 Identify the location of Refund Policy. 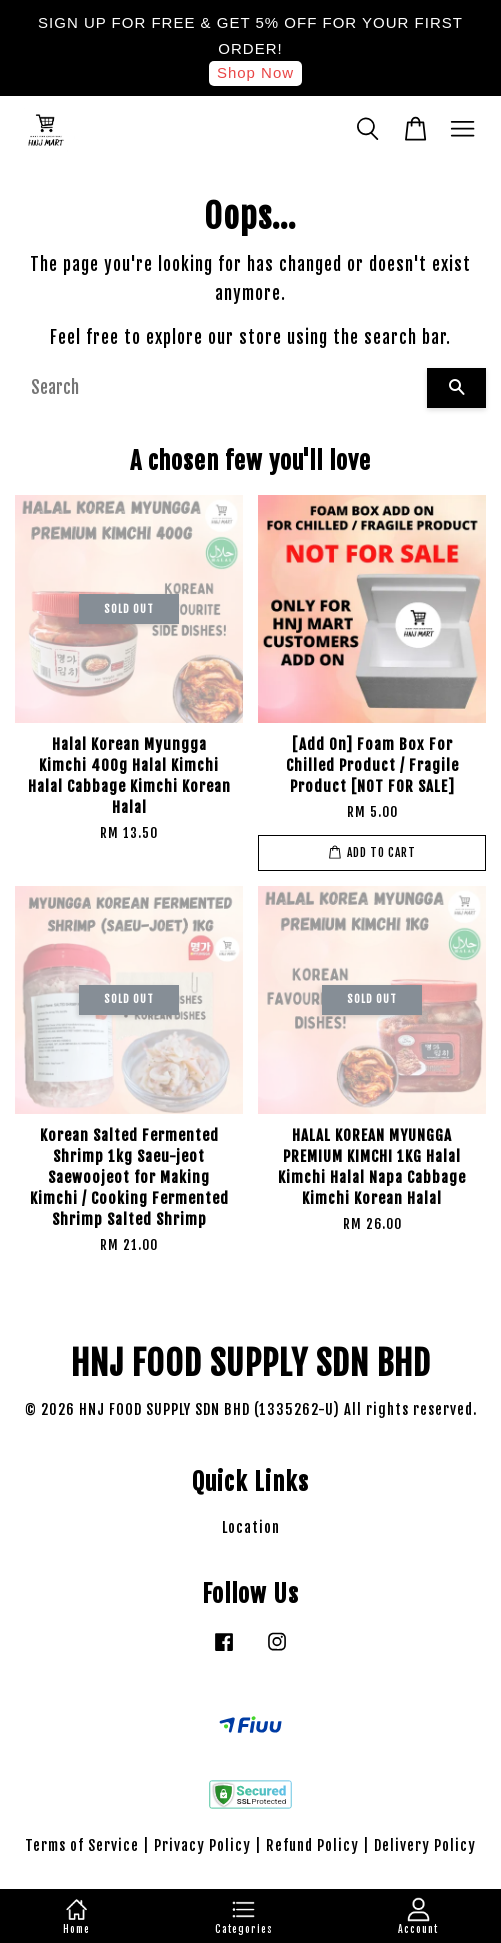
(312, 1845).